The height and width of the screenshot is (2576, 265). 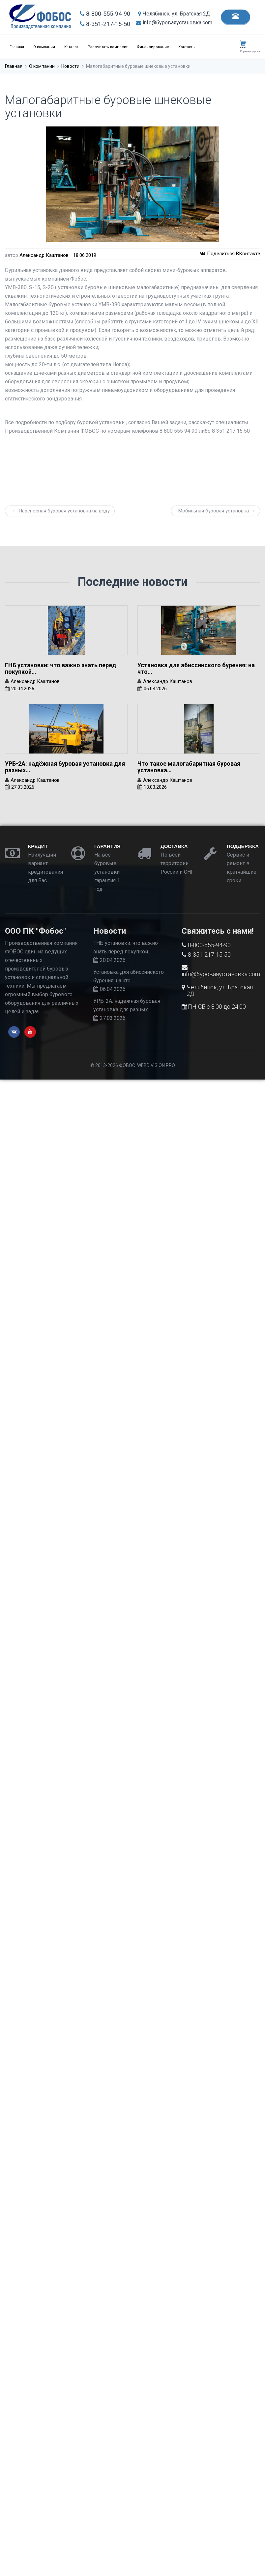 I want to click on Главная, so click(x=17, y=47).